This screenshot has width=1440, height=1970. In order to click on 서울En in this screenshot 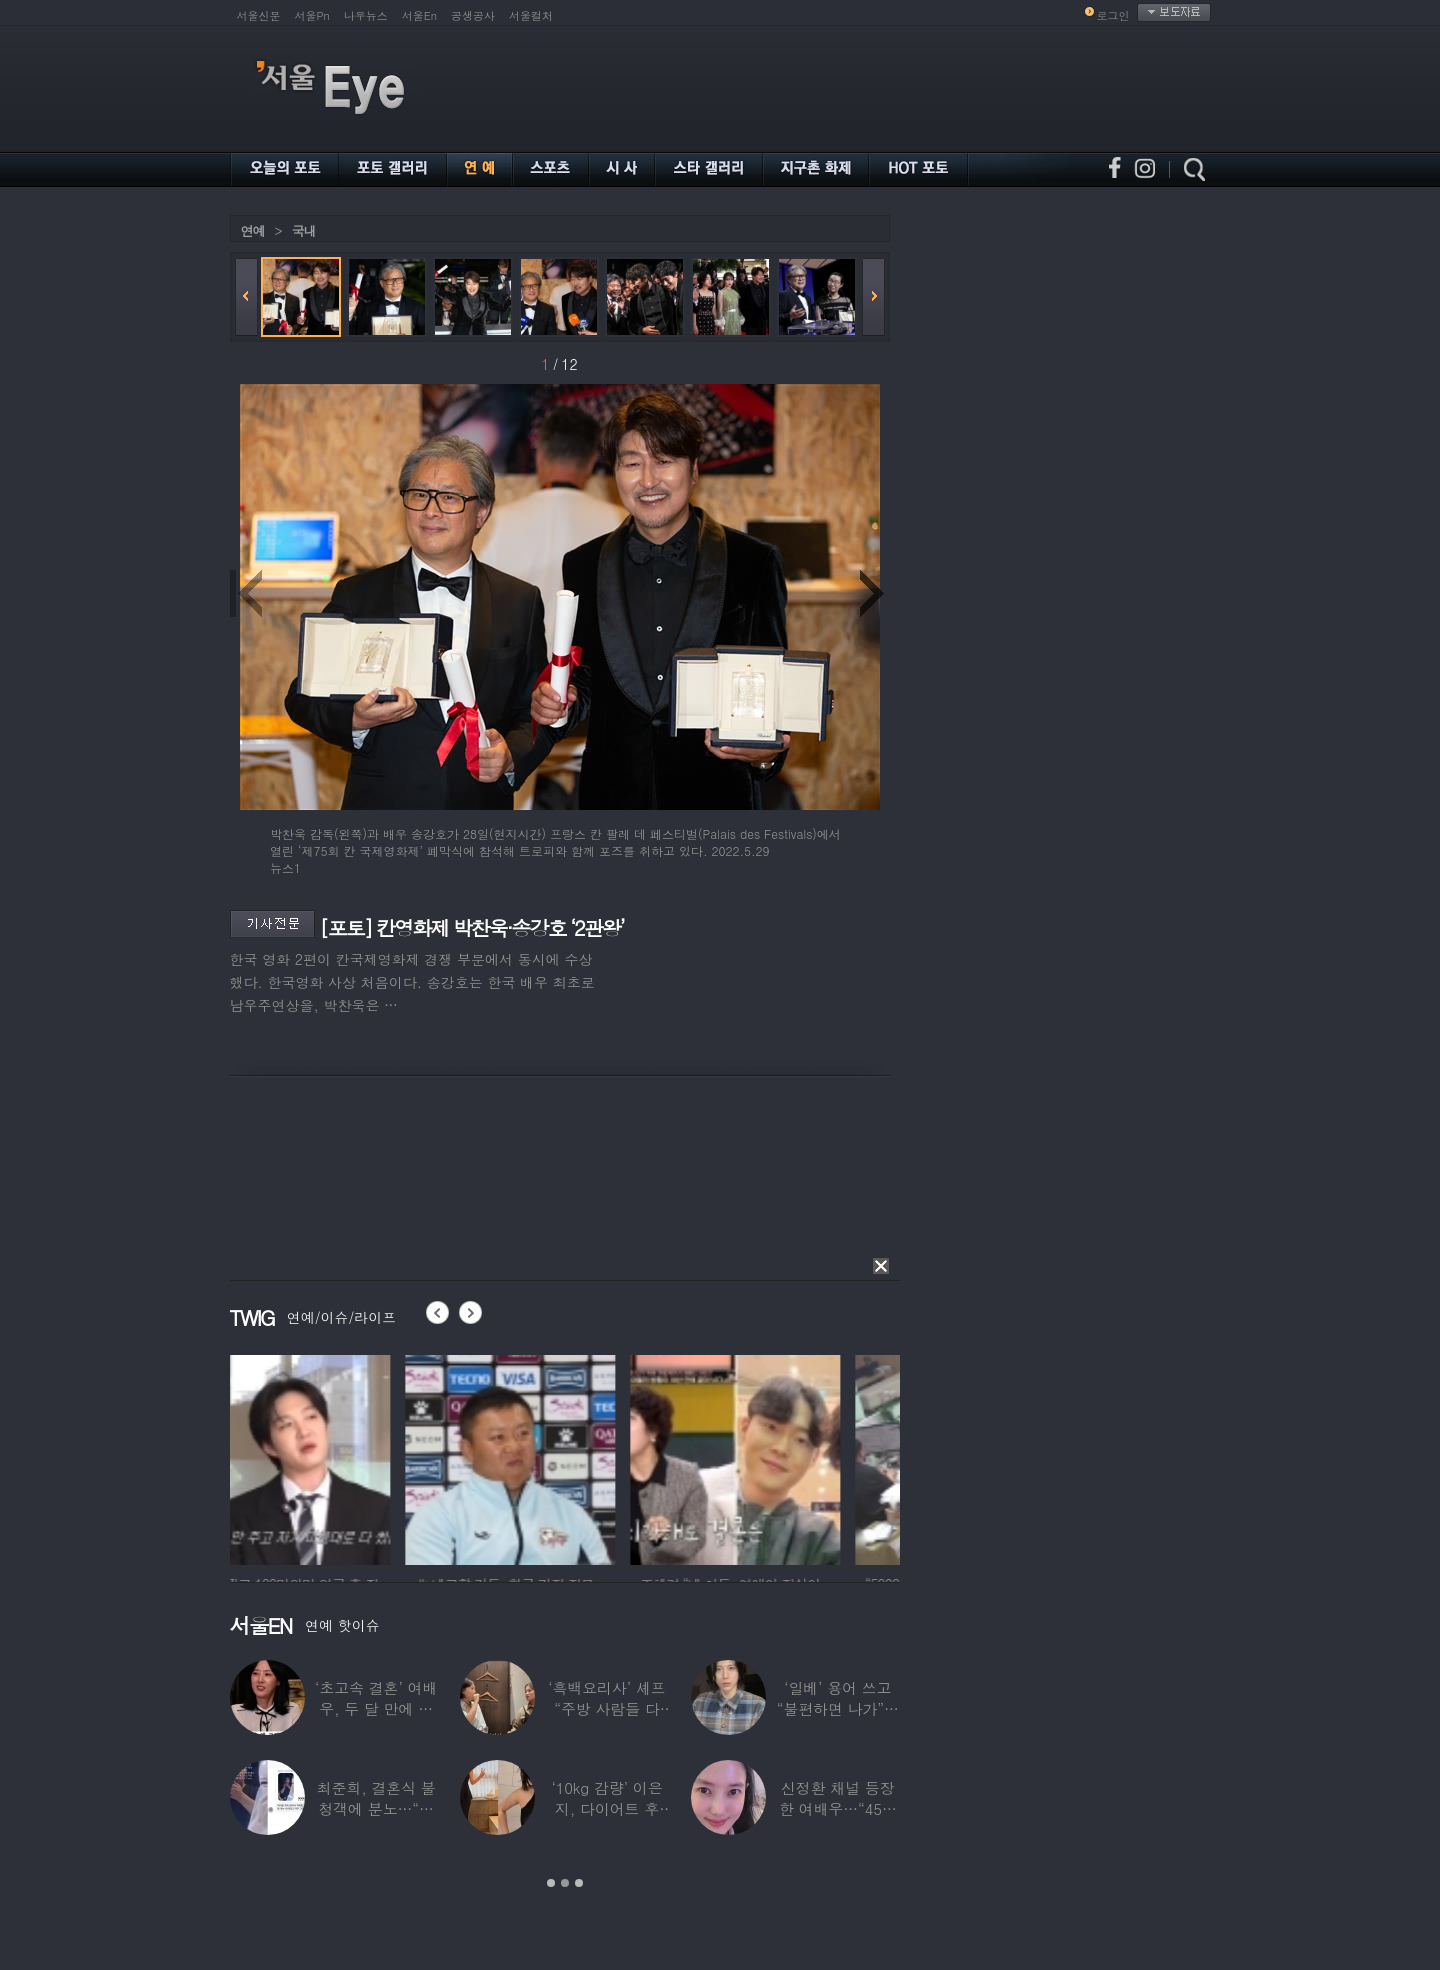, I will do `click(419, 15)`.